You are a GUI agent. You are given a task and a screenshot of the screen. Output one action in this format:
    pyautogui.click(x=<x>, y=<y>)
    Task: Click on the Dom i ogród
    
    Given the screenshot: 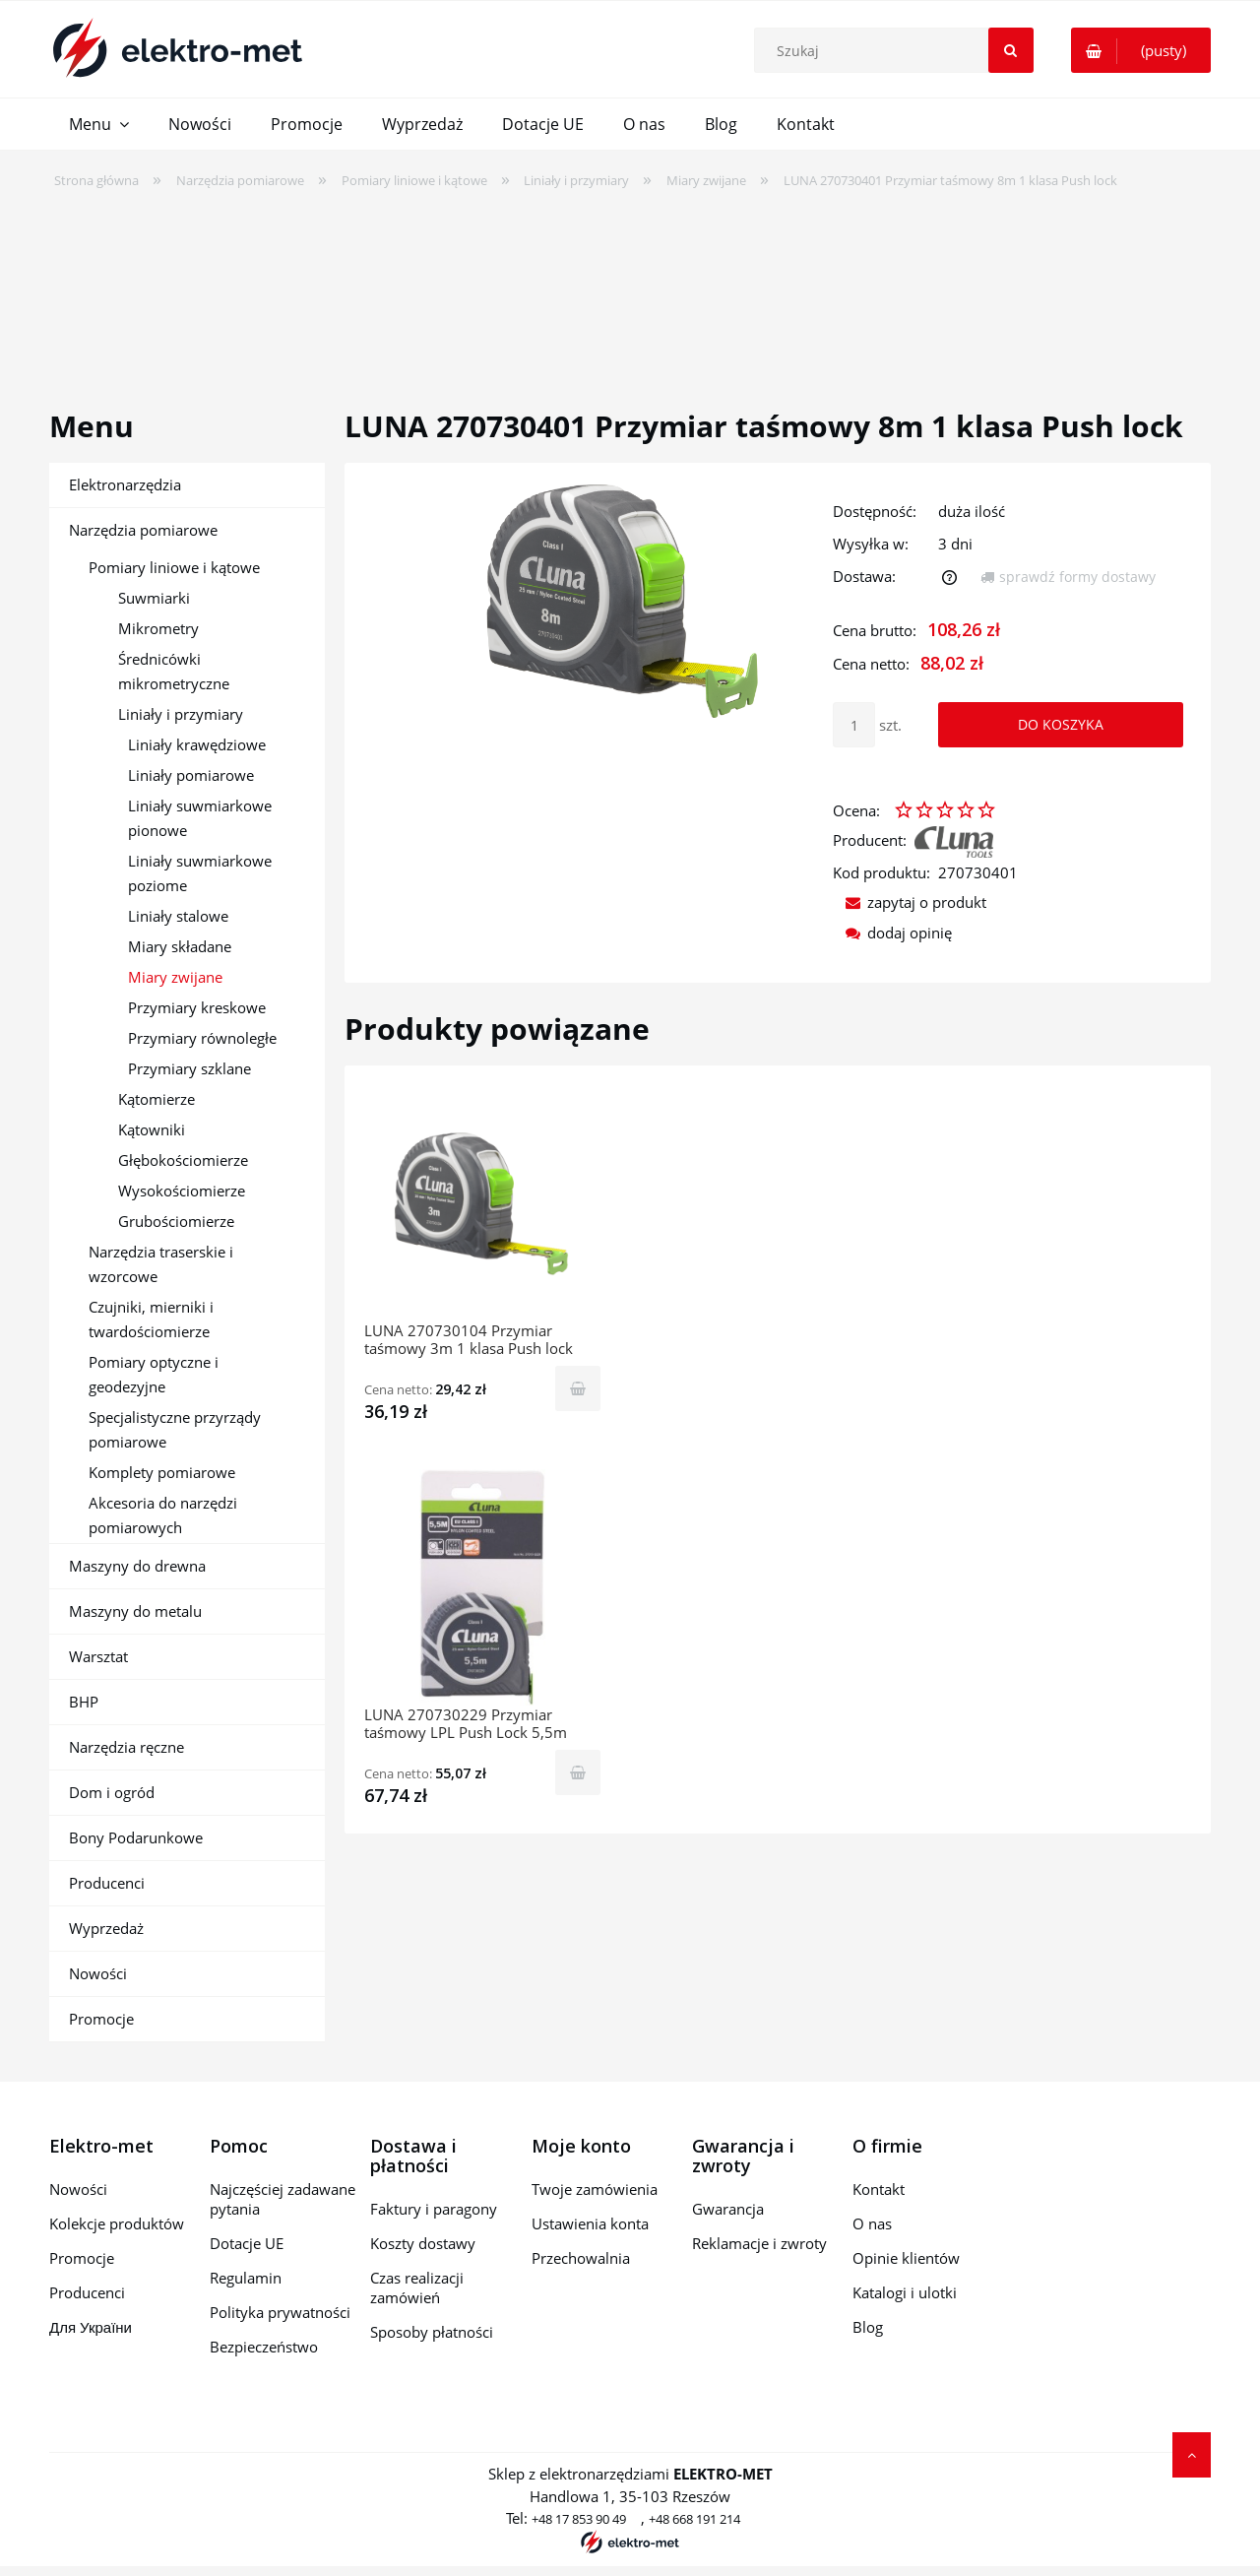 What is the action you would take?
    pyautogui.click(x=112, y=1792)
    